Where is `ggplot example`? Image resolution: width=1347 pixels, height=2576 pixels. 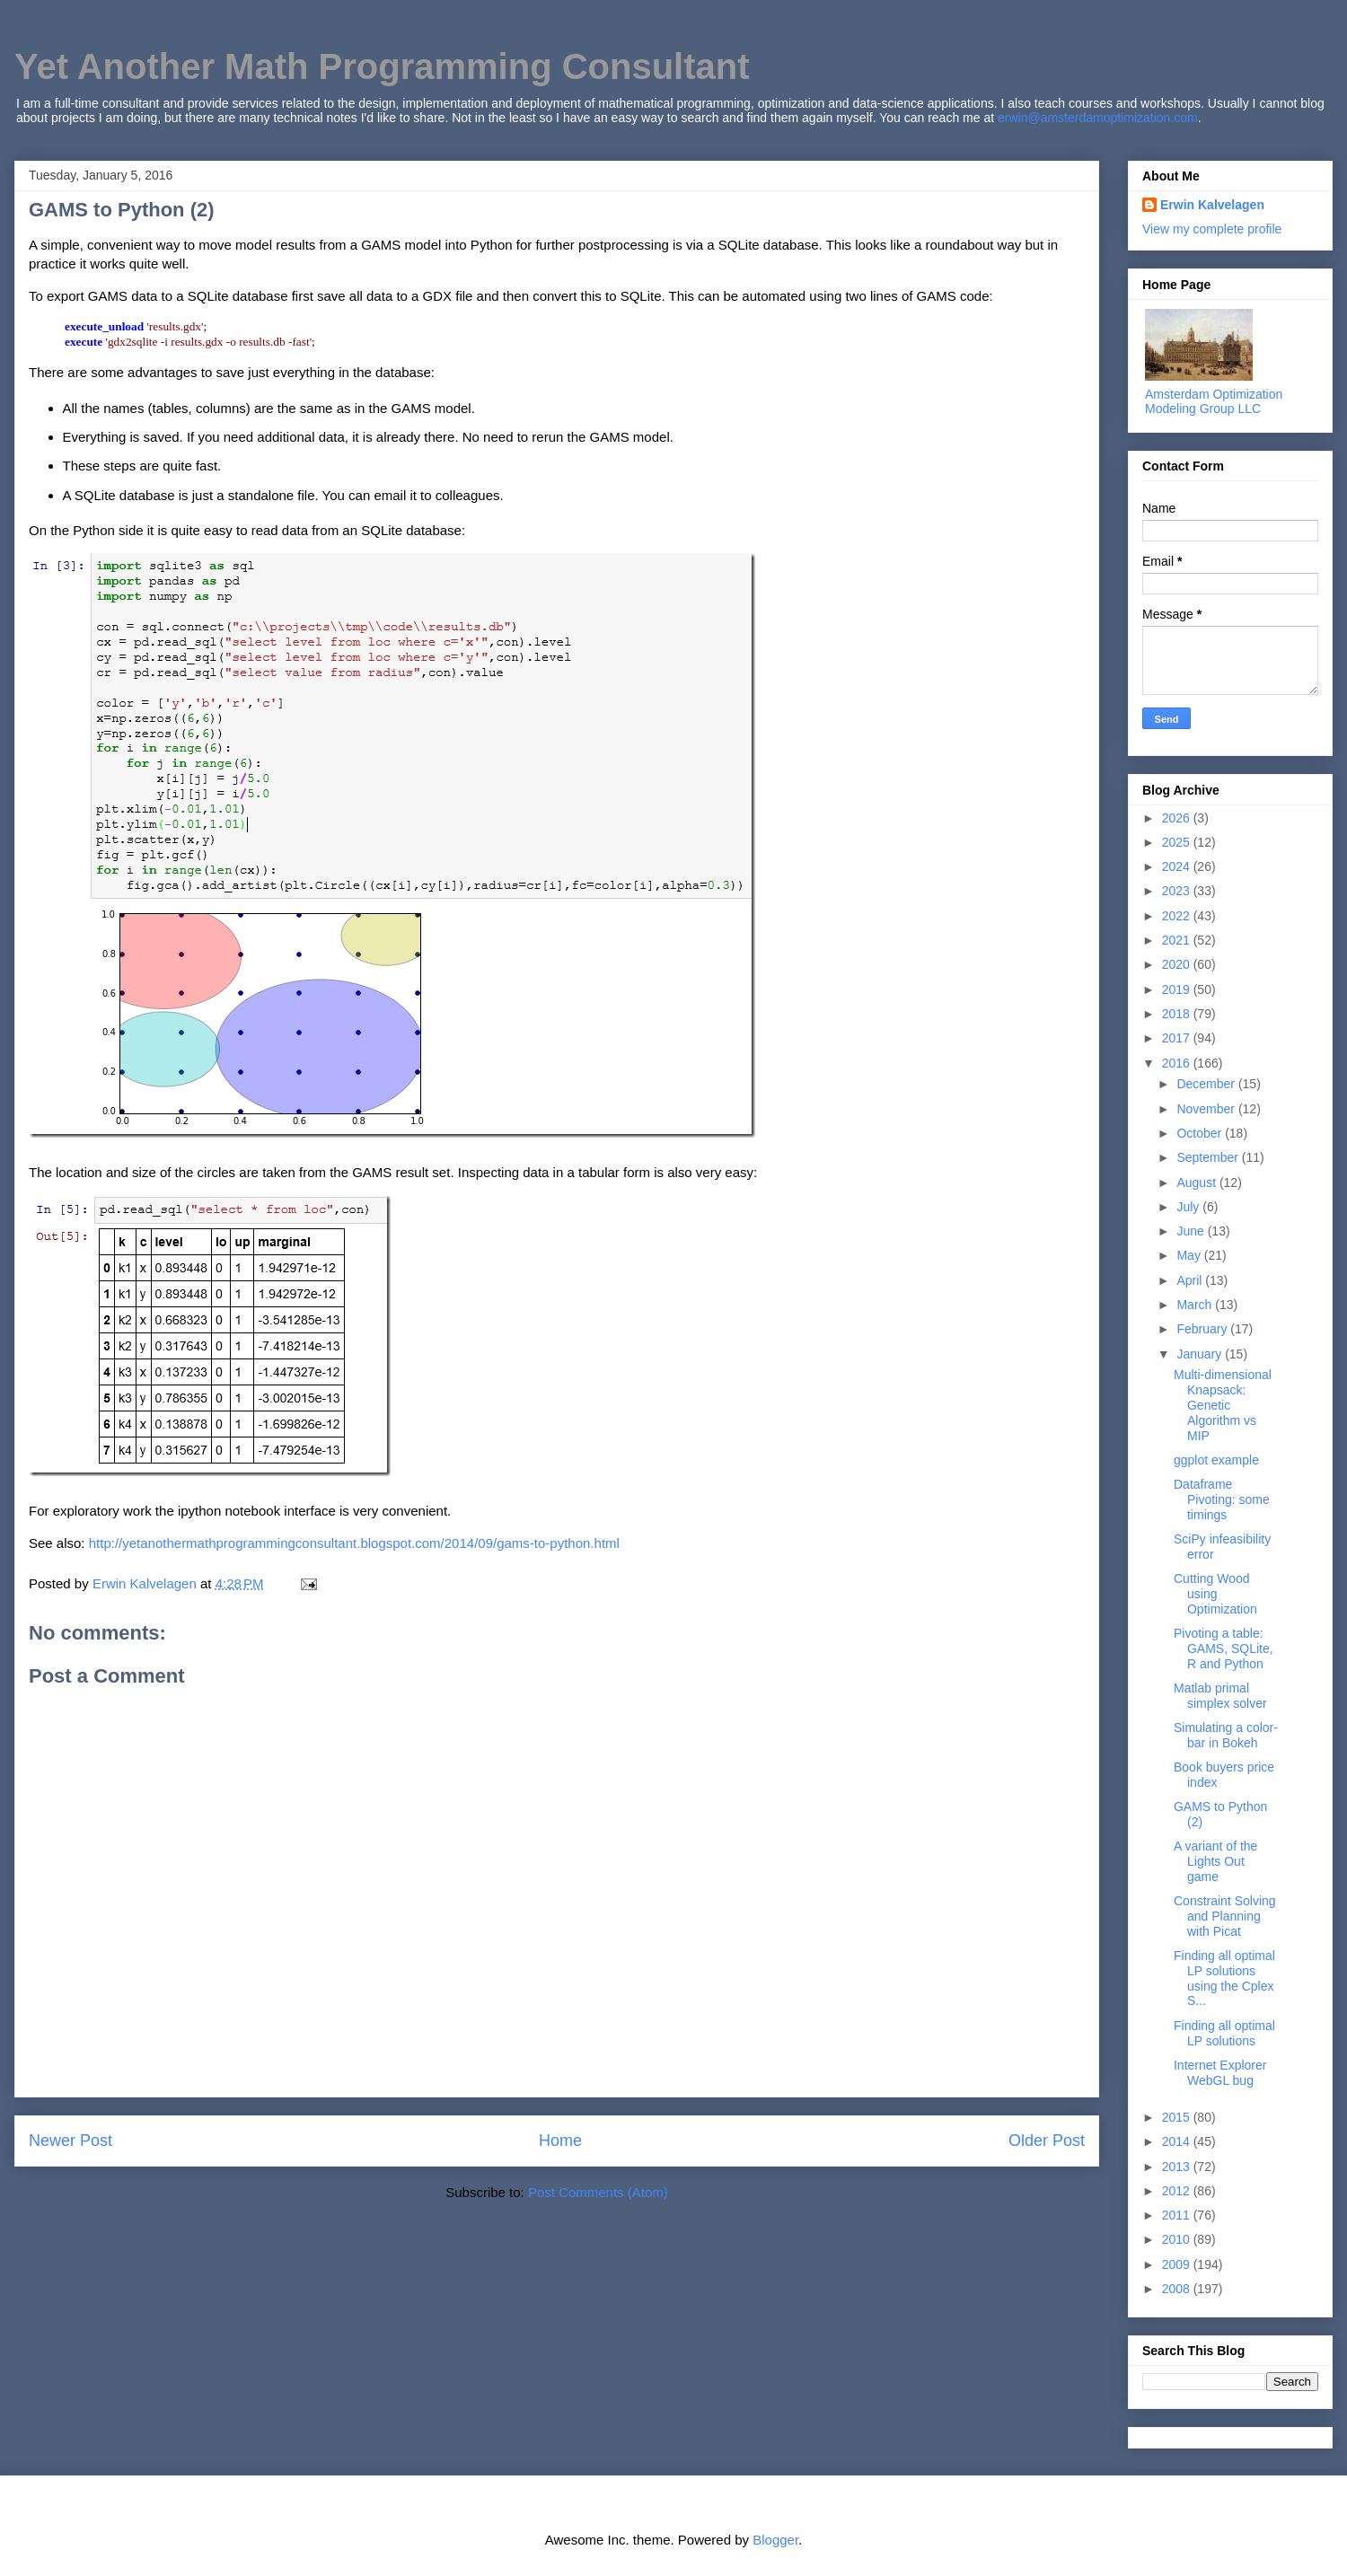 ggplot example is located at coordinates (1216, 1460).